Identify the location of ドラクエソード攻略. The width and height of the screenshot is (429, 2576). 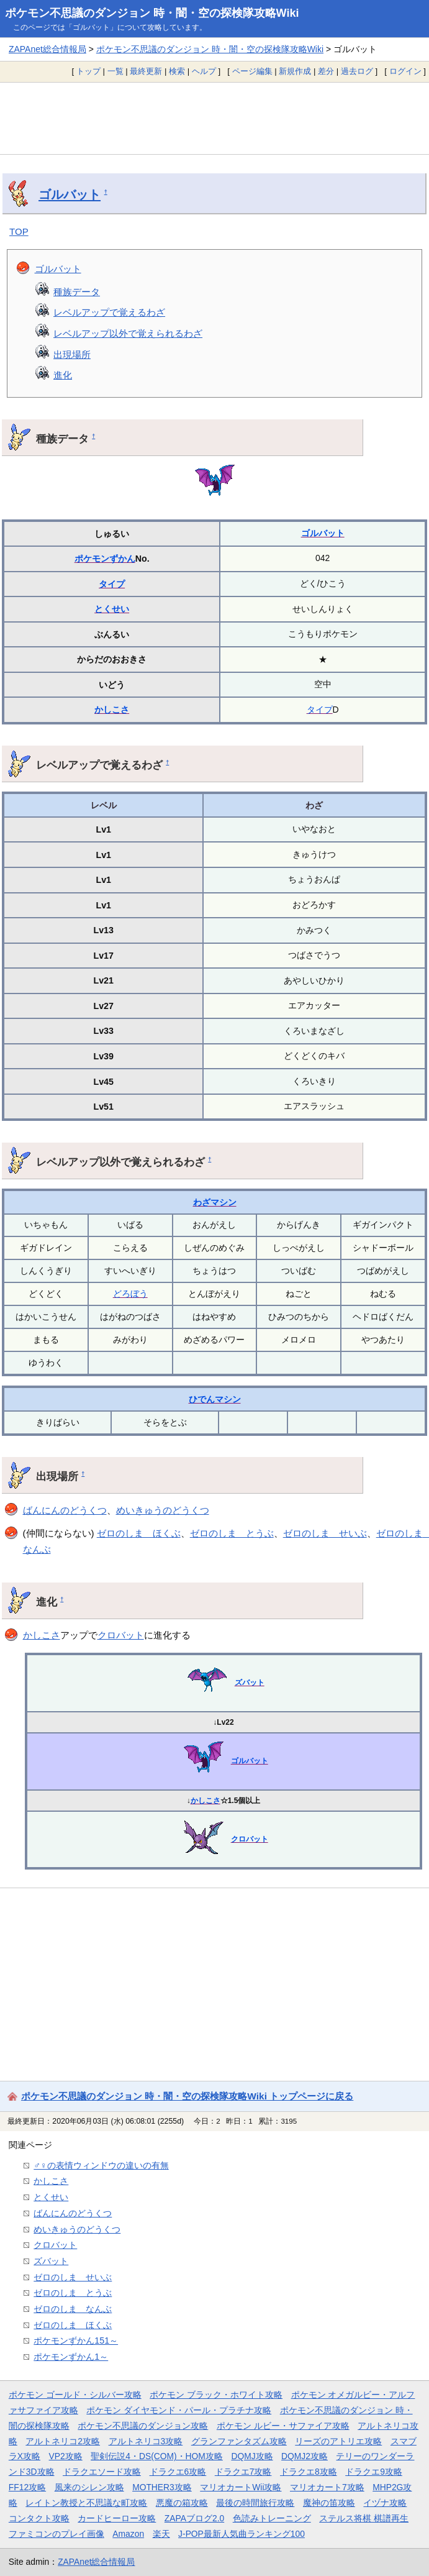
(102, 2472).